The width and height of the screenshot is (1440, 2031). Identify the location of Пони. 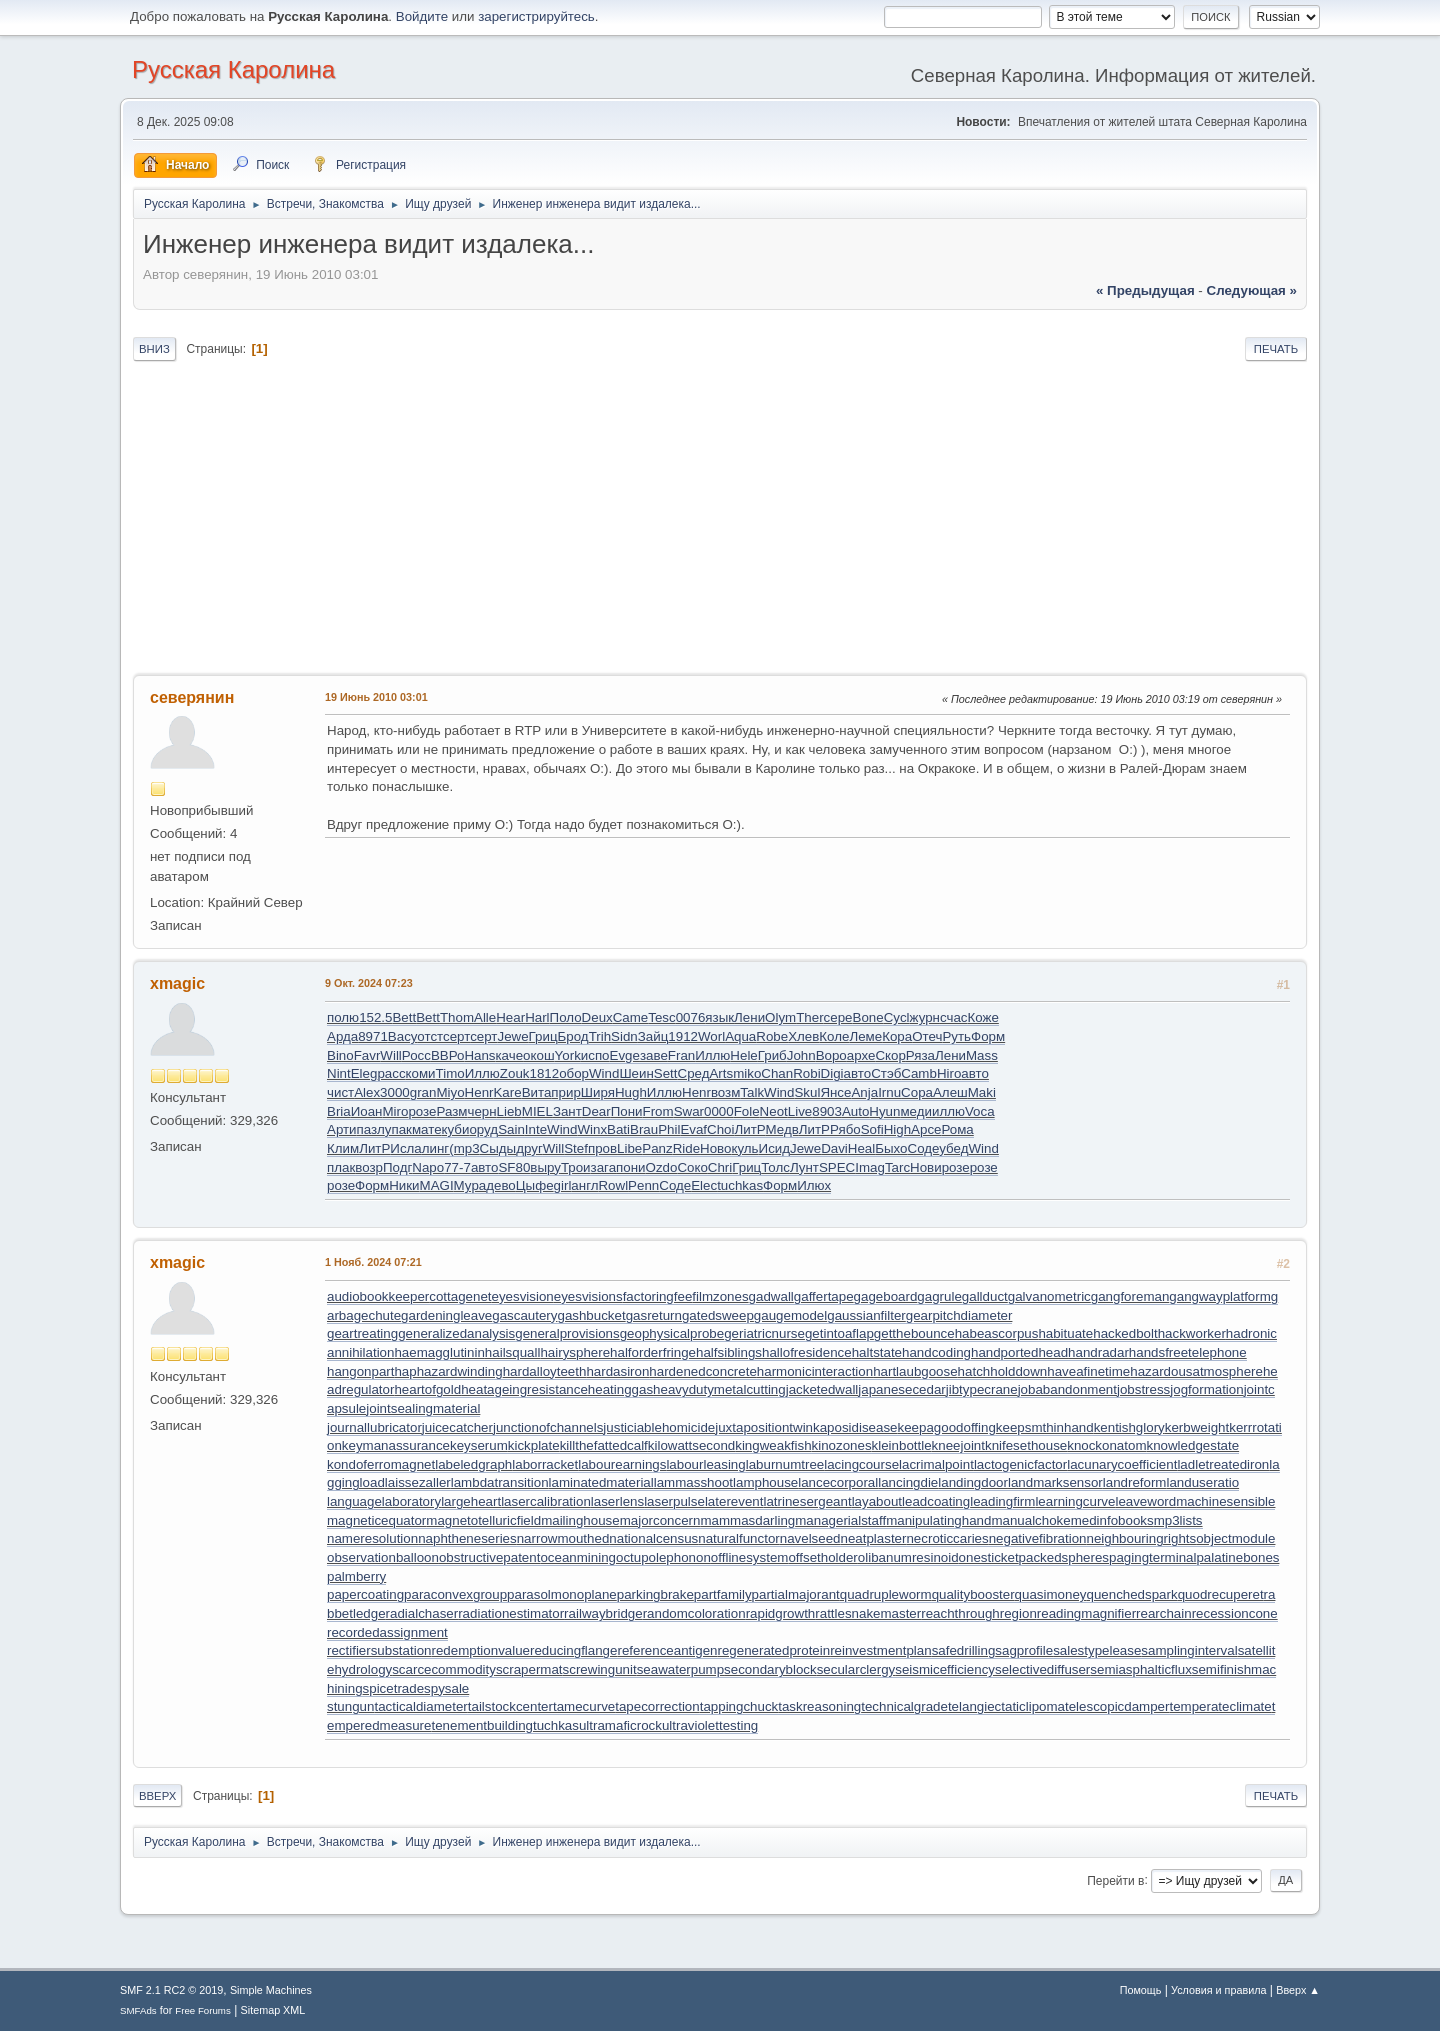
(627, 1111).